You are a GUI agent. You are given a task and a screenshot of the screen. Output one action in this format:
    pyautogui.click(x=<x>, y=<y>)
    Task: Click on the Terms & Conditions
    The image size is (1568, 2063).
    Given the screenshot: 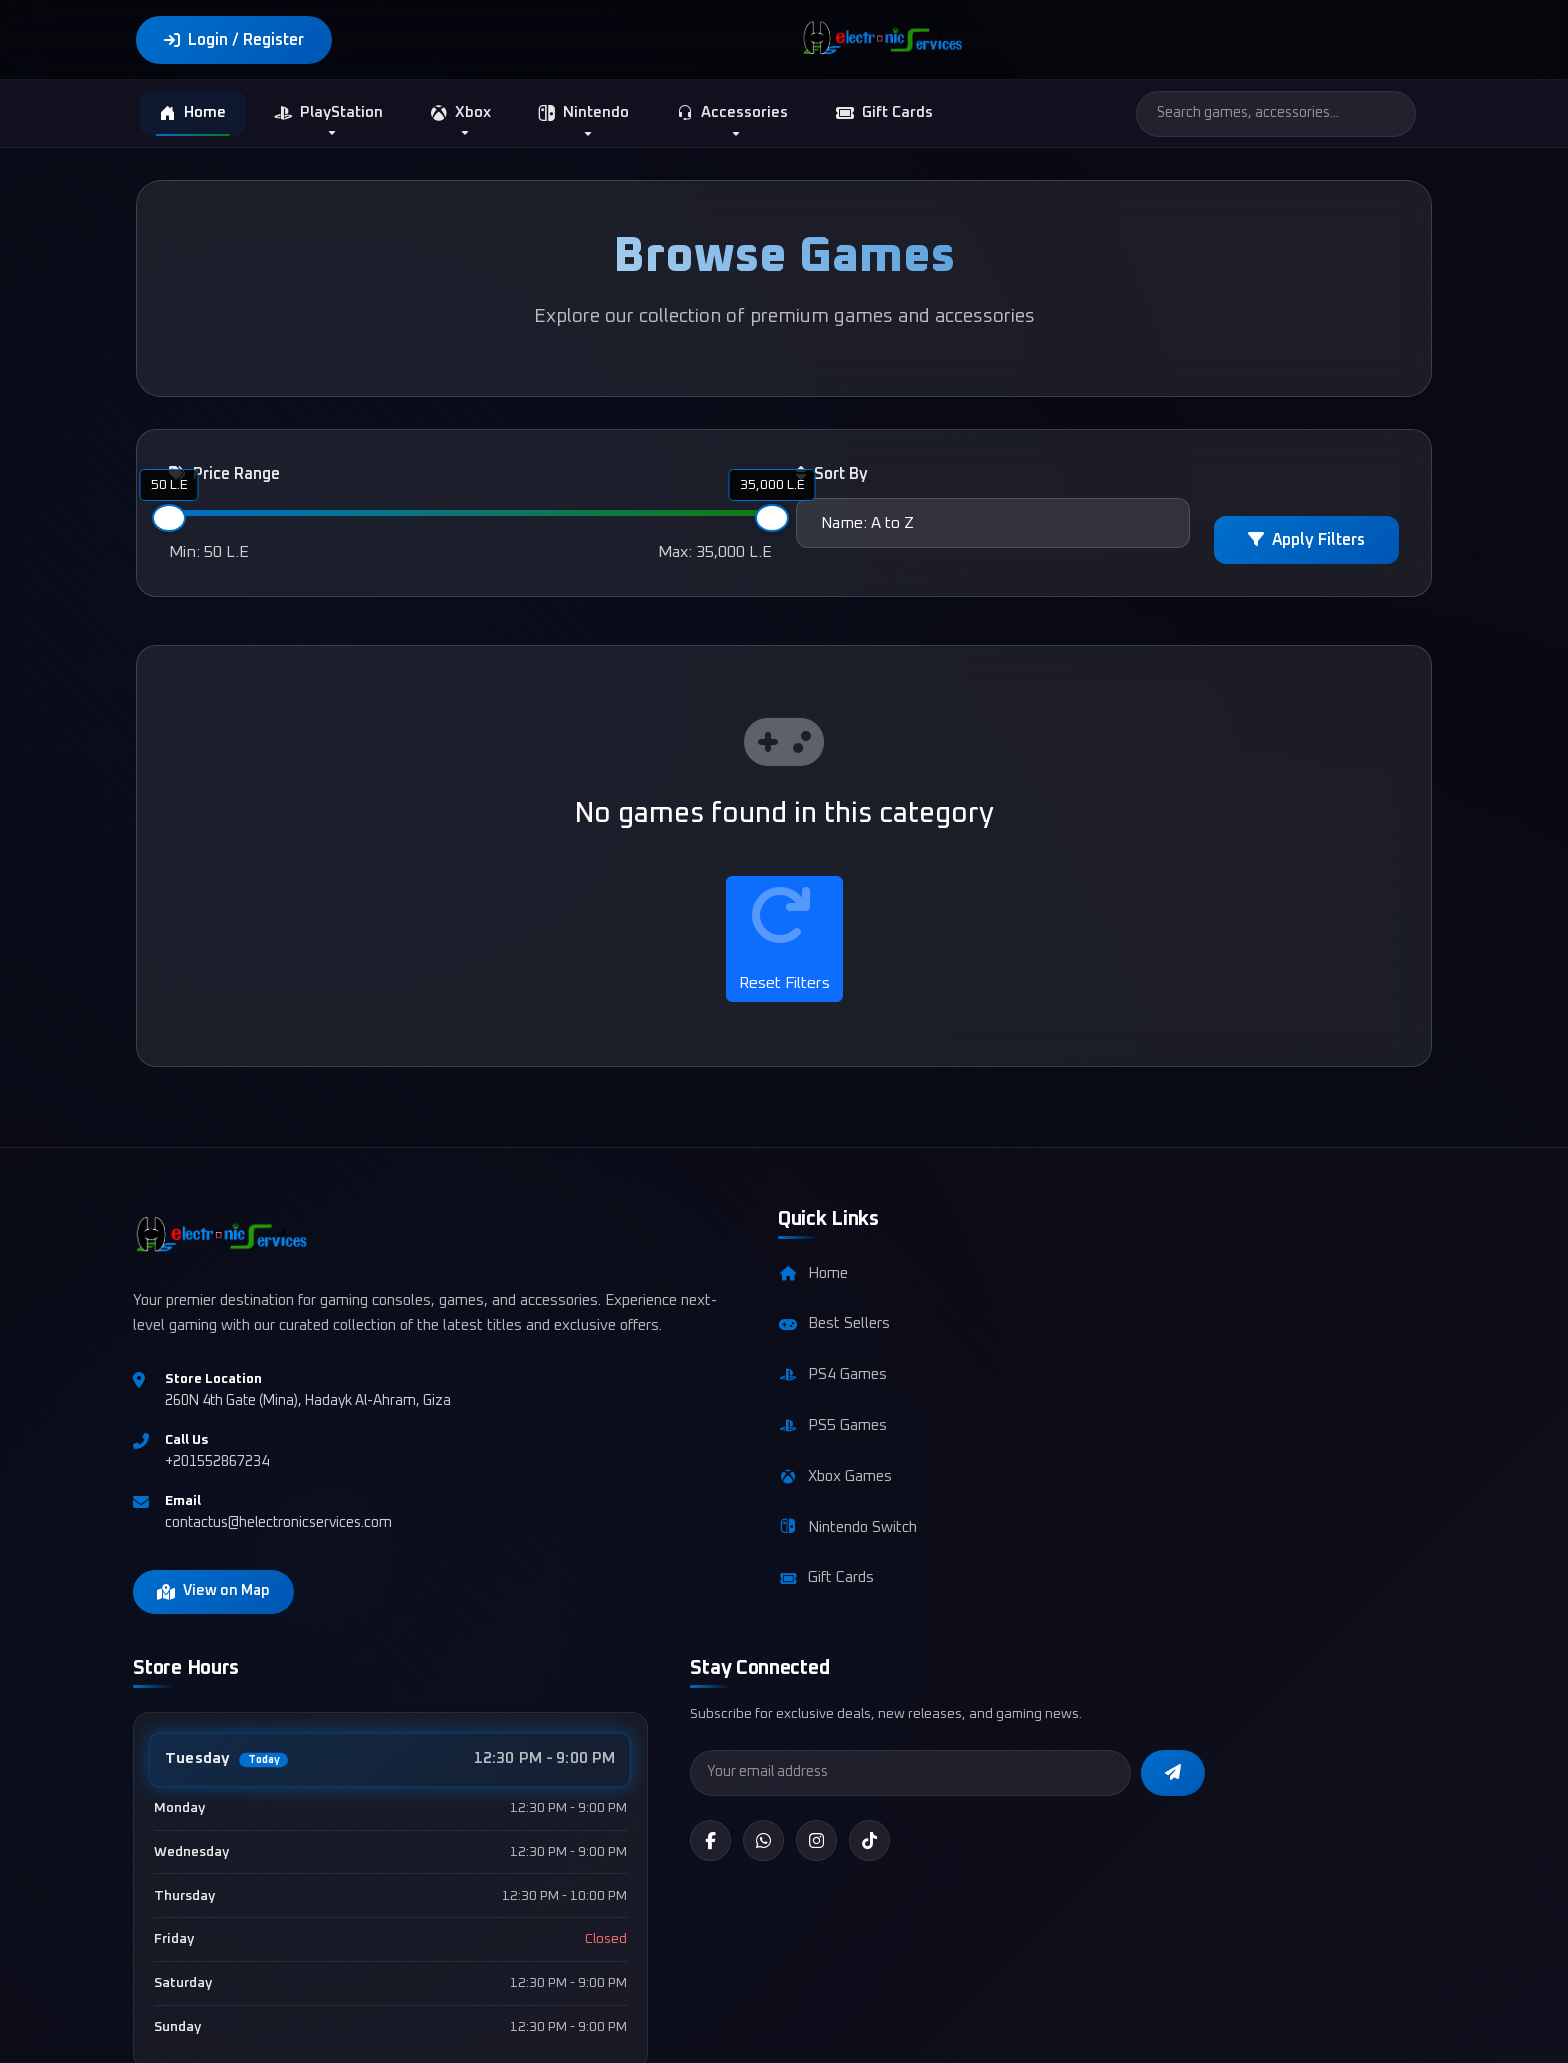 What is the action you would take?
    pyautogui.click(x=928, y=2029)
    